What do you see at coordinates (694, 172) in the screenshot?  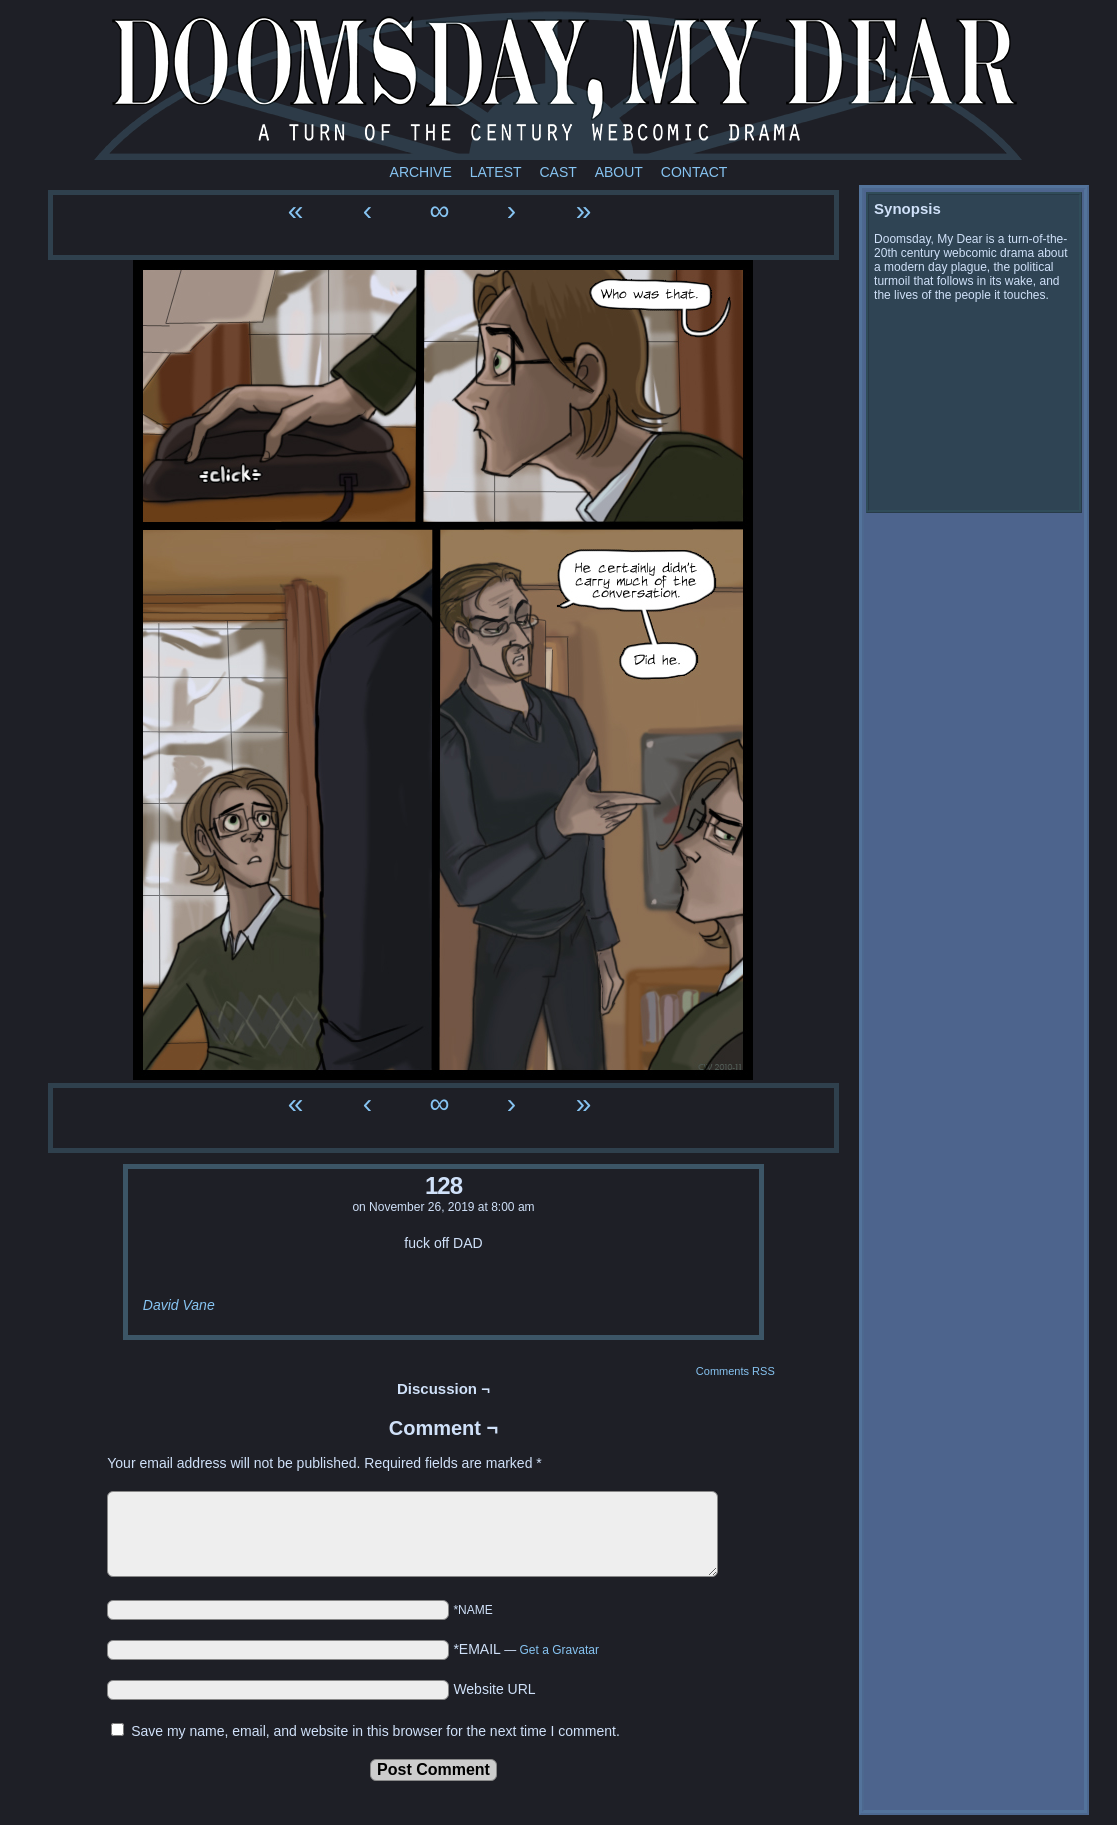 I see `Contact` at bounding box center [694, 172].